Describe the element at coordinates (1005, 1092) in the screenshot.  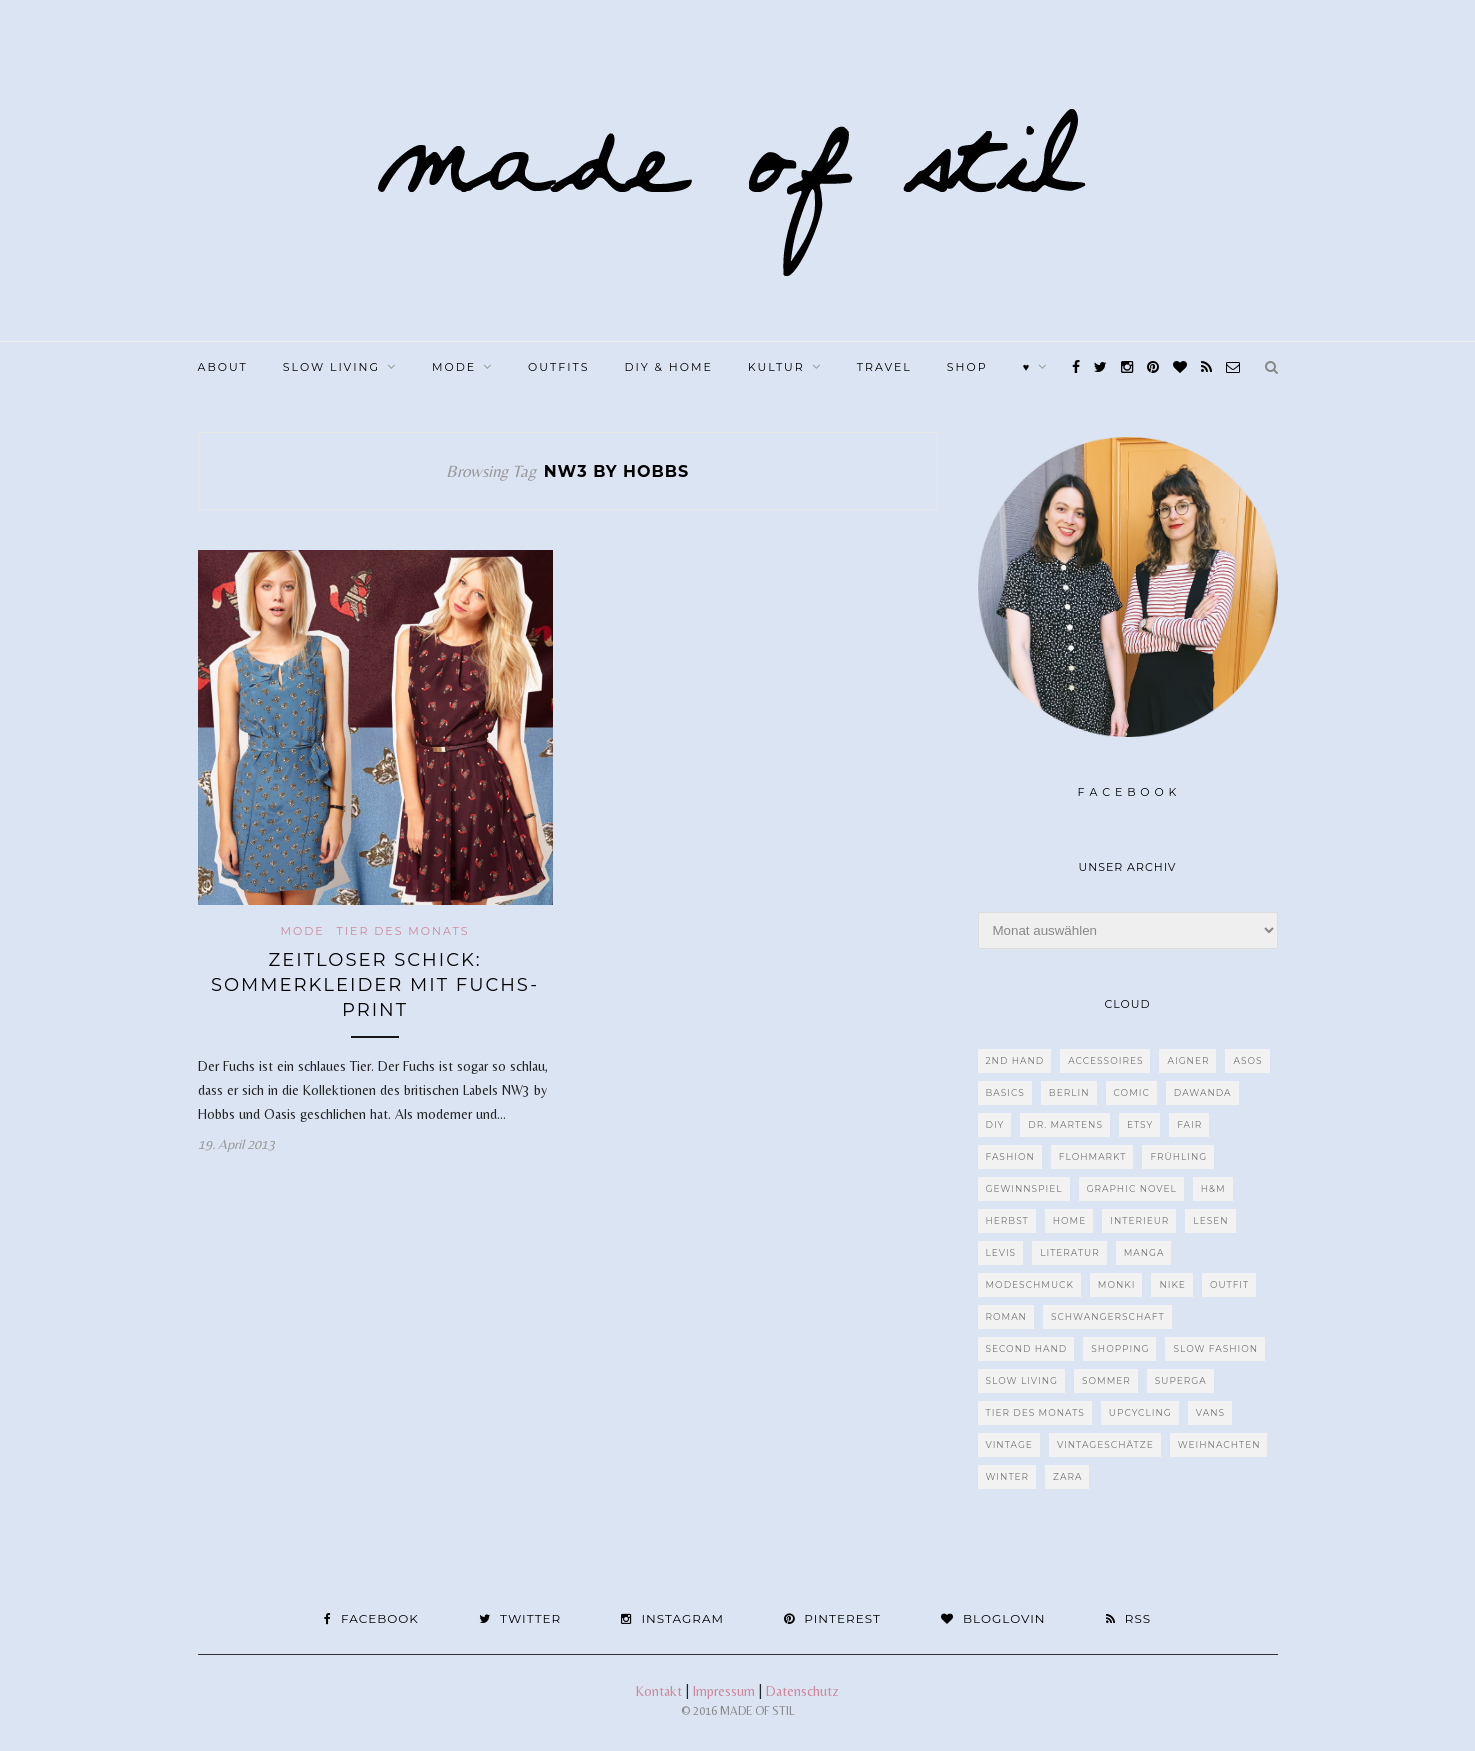
I see `Basics [Basics (30 Einträge)]` at that location.